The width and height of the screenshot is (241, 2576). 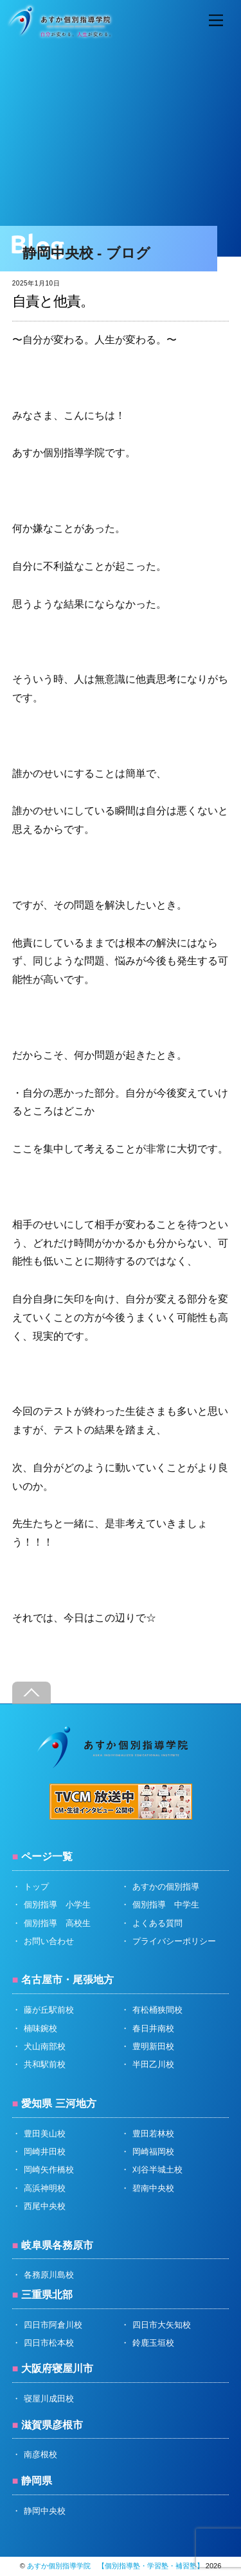 I want to click on 豊明新田校, so click(x=153, y=2046).